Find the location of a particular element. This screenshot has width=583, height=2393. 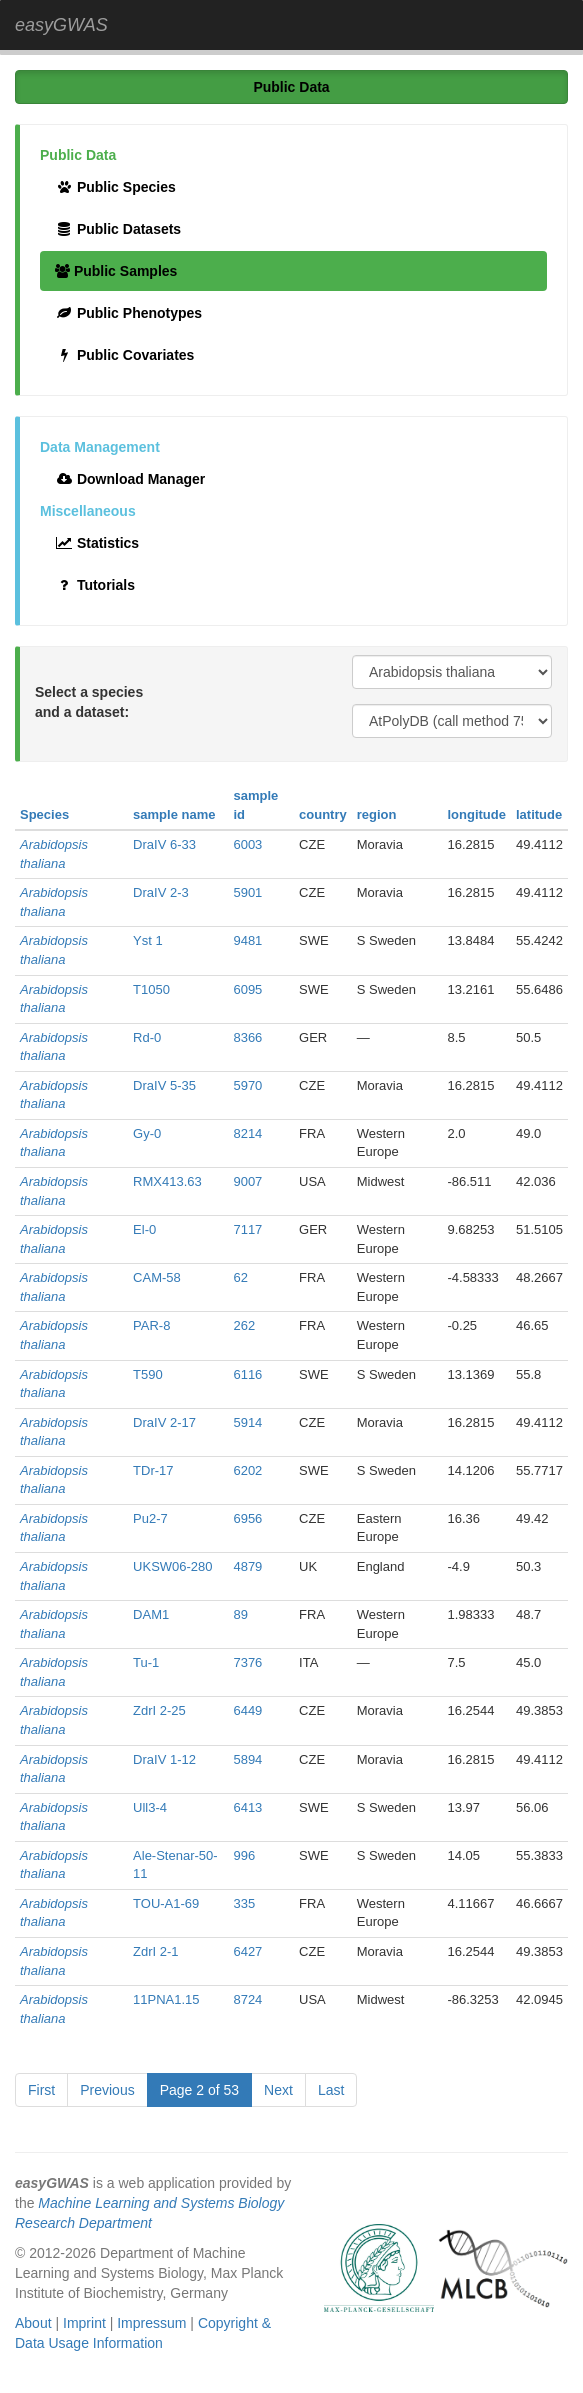

Yst 1 is located at coordinates (148, 940).